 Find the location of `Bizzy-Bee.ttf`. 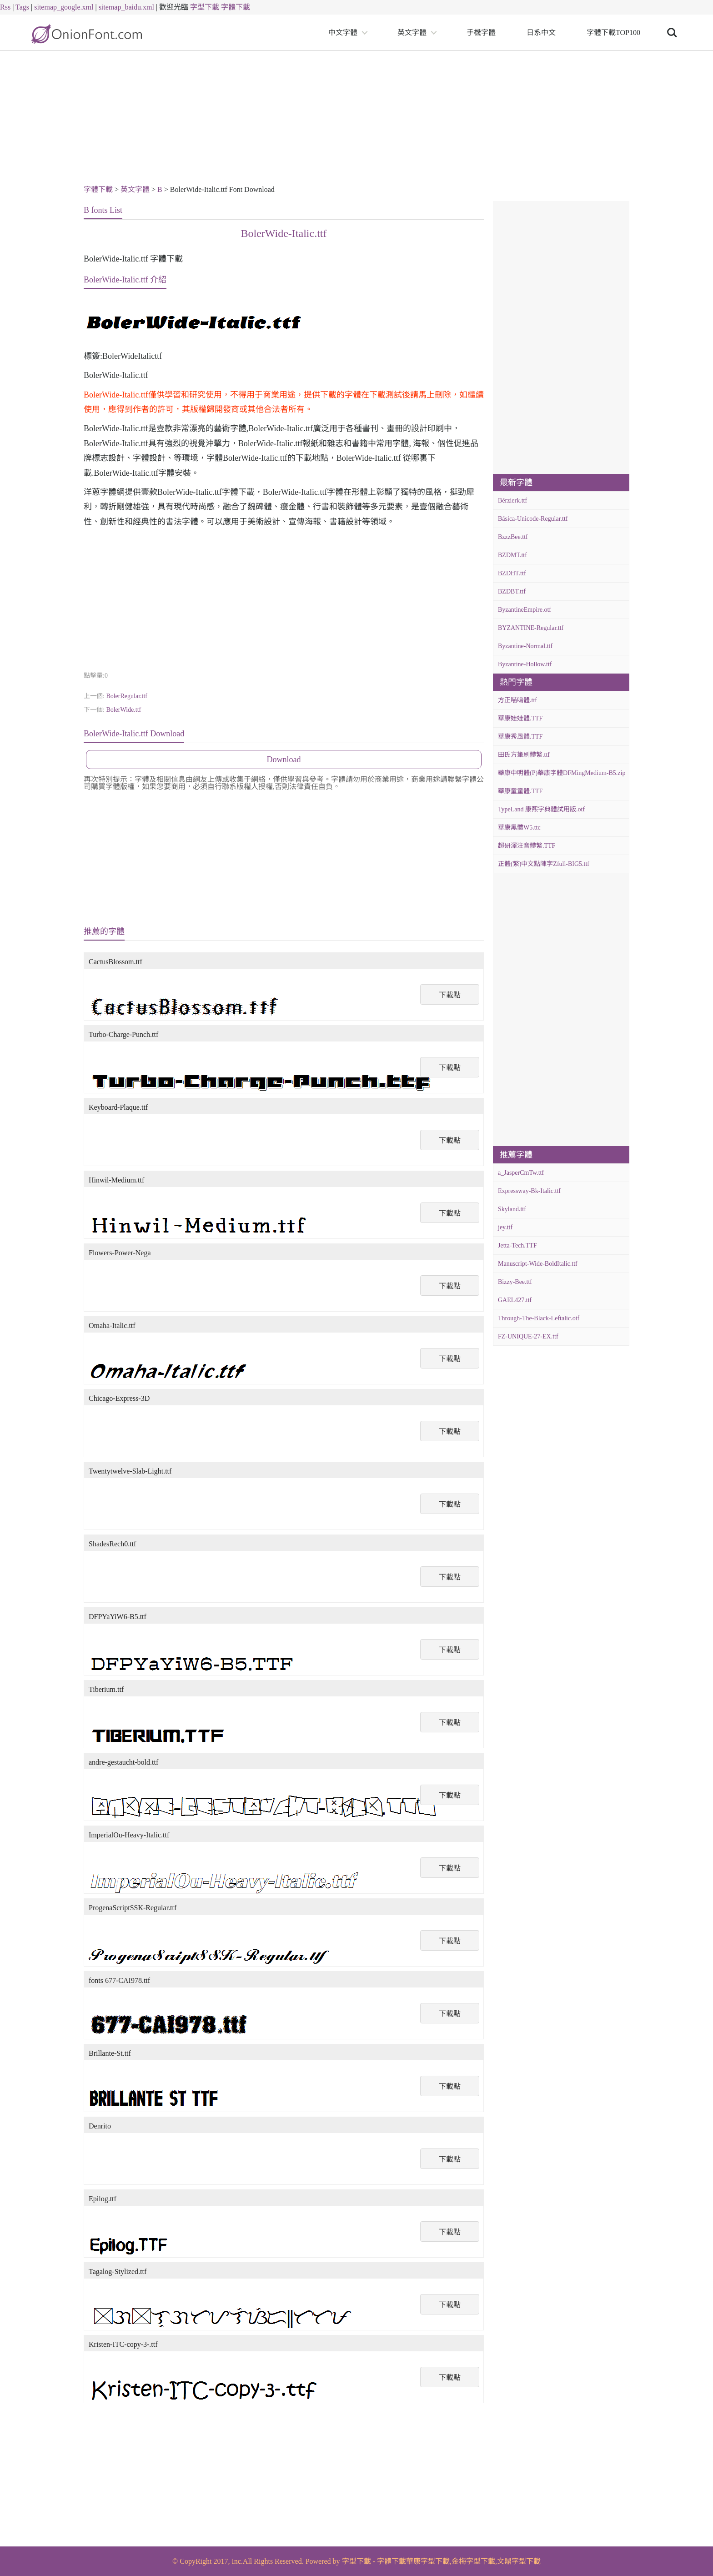

Bizzy-Bee.ttf is located at coordinates (515, 1281).